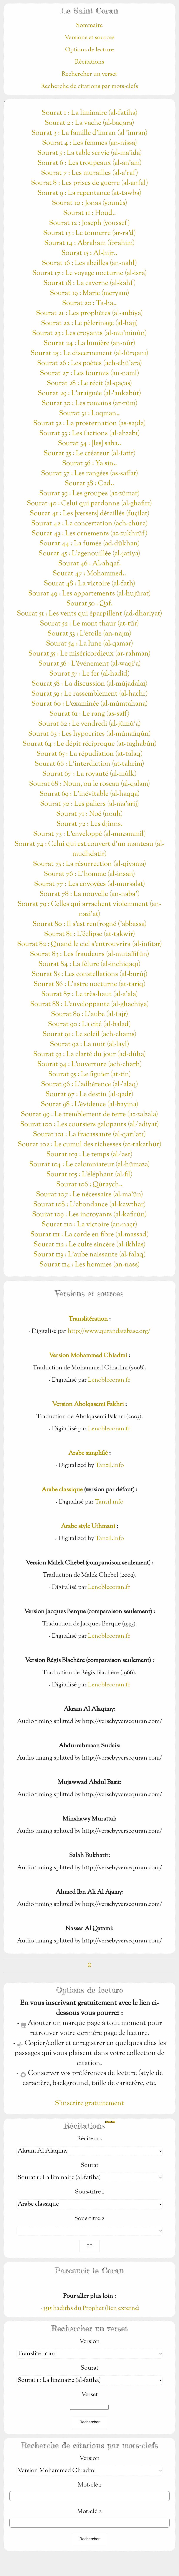  Describe the element at coordinates (89, 884) in the screenshot. I see `Sourat 77 : Les envoyées (al-mursalat)` at that location.